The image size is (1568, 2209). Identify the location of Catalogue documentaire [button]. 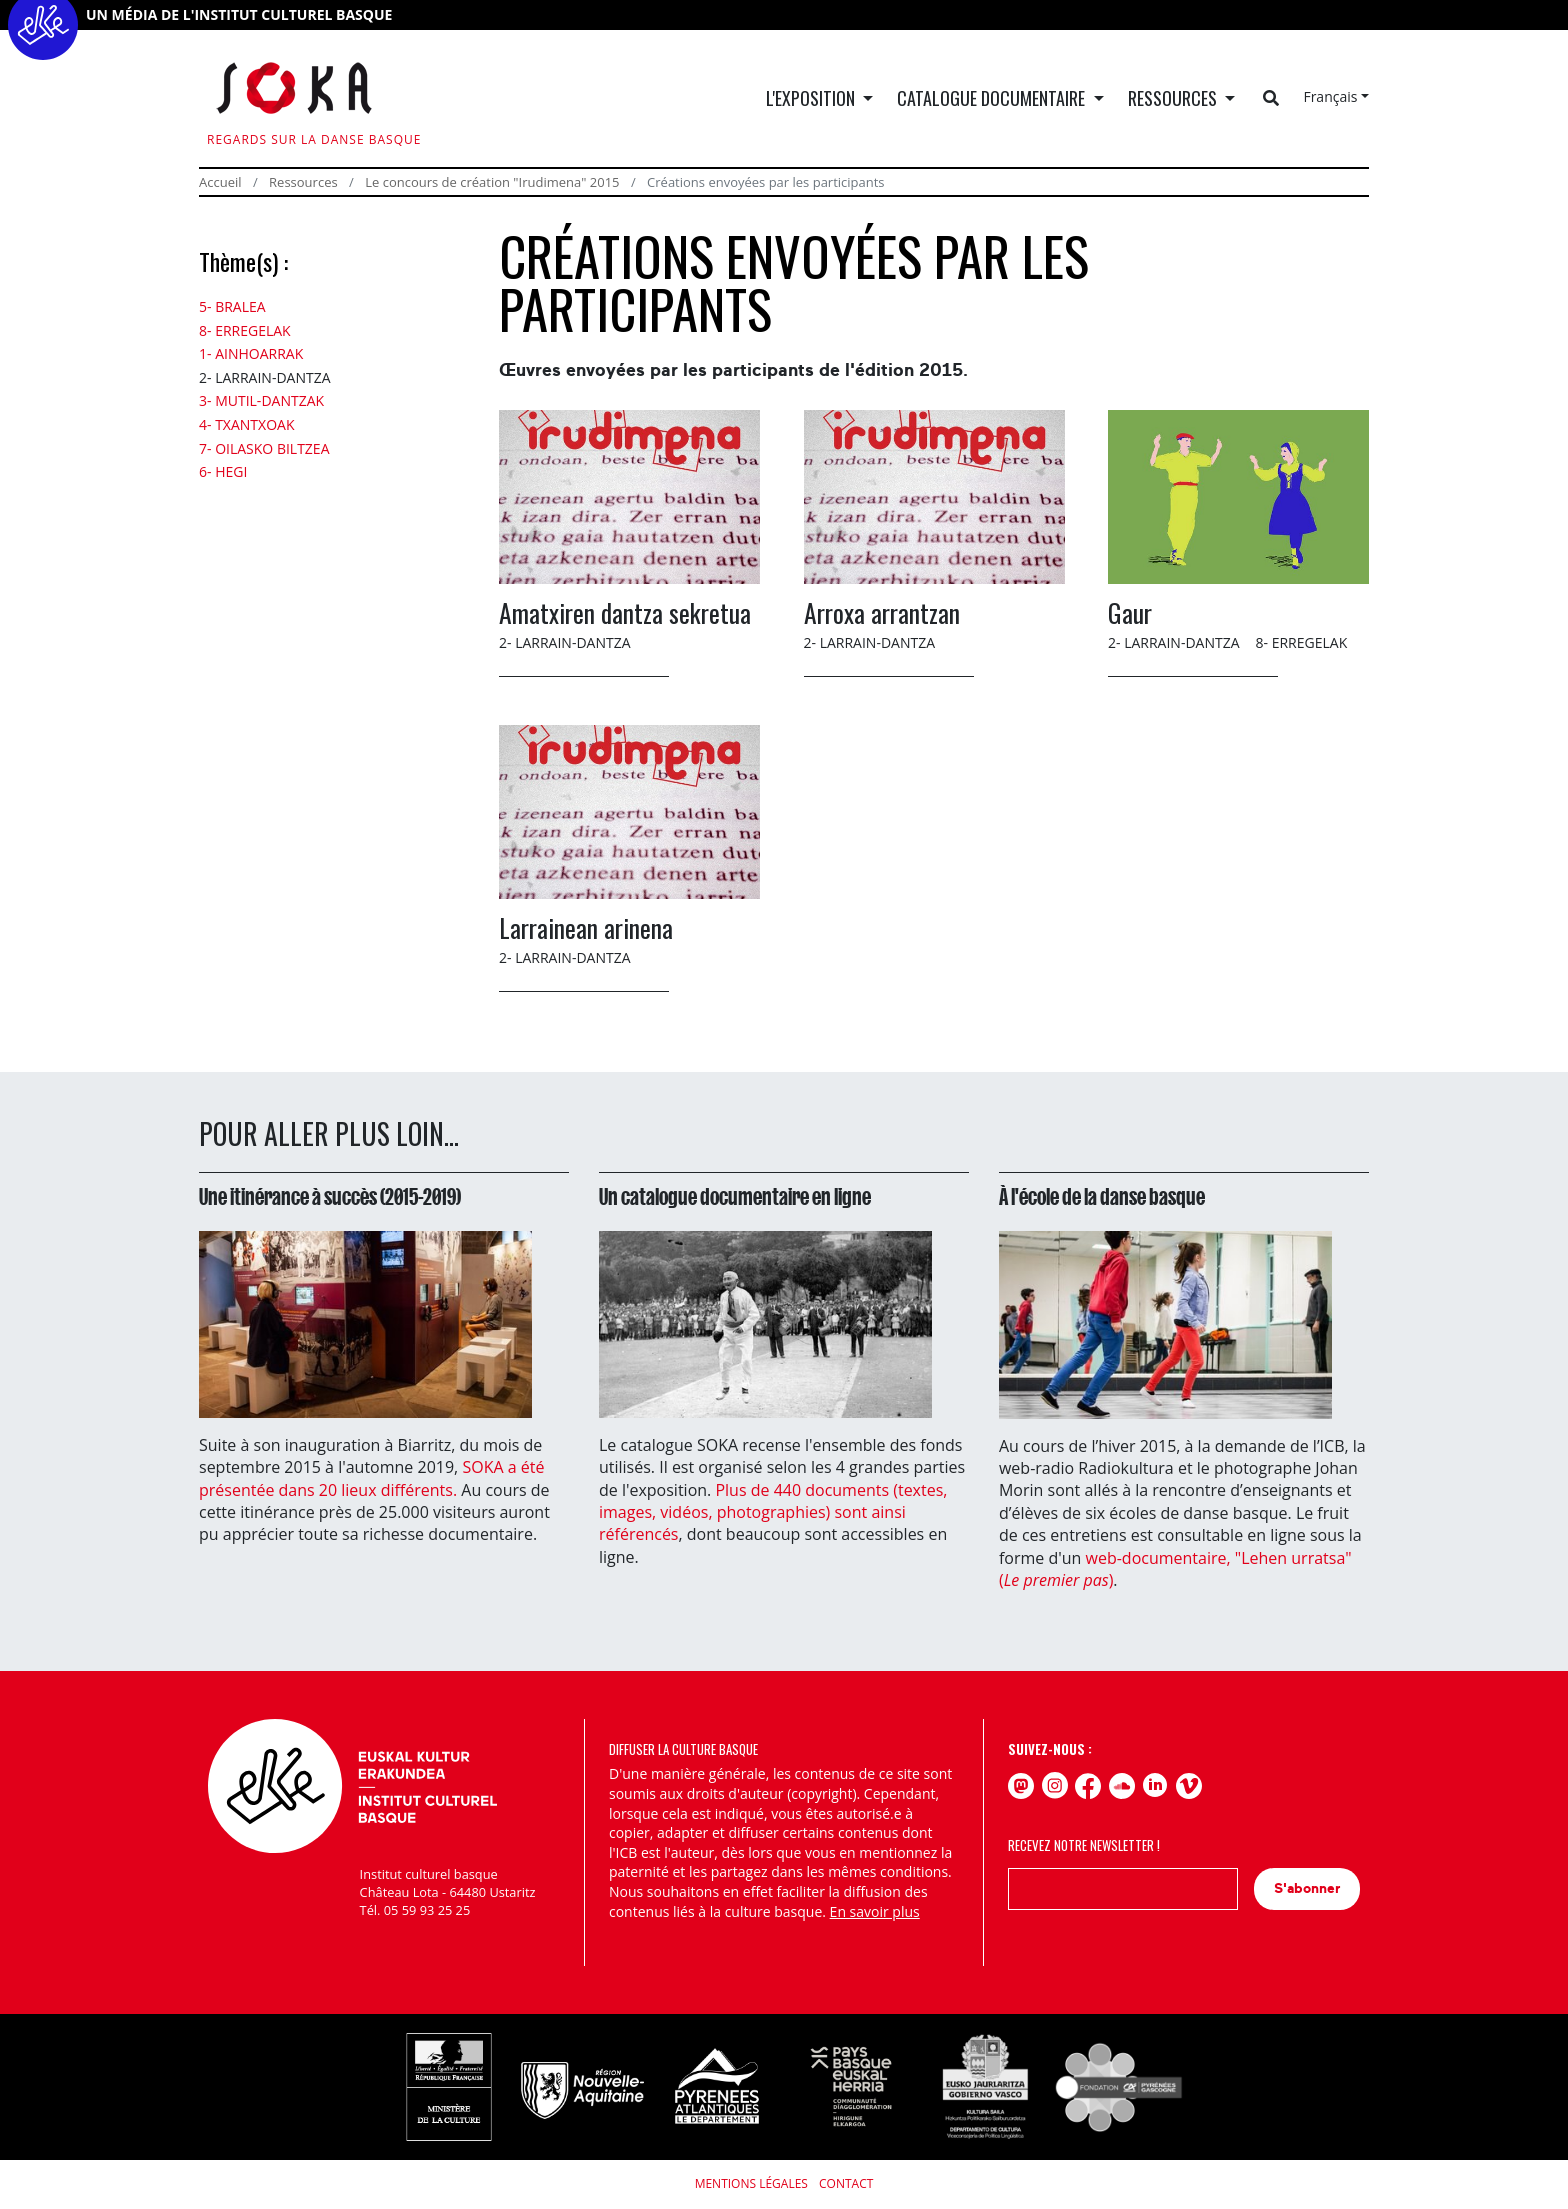
(993, 98).